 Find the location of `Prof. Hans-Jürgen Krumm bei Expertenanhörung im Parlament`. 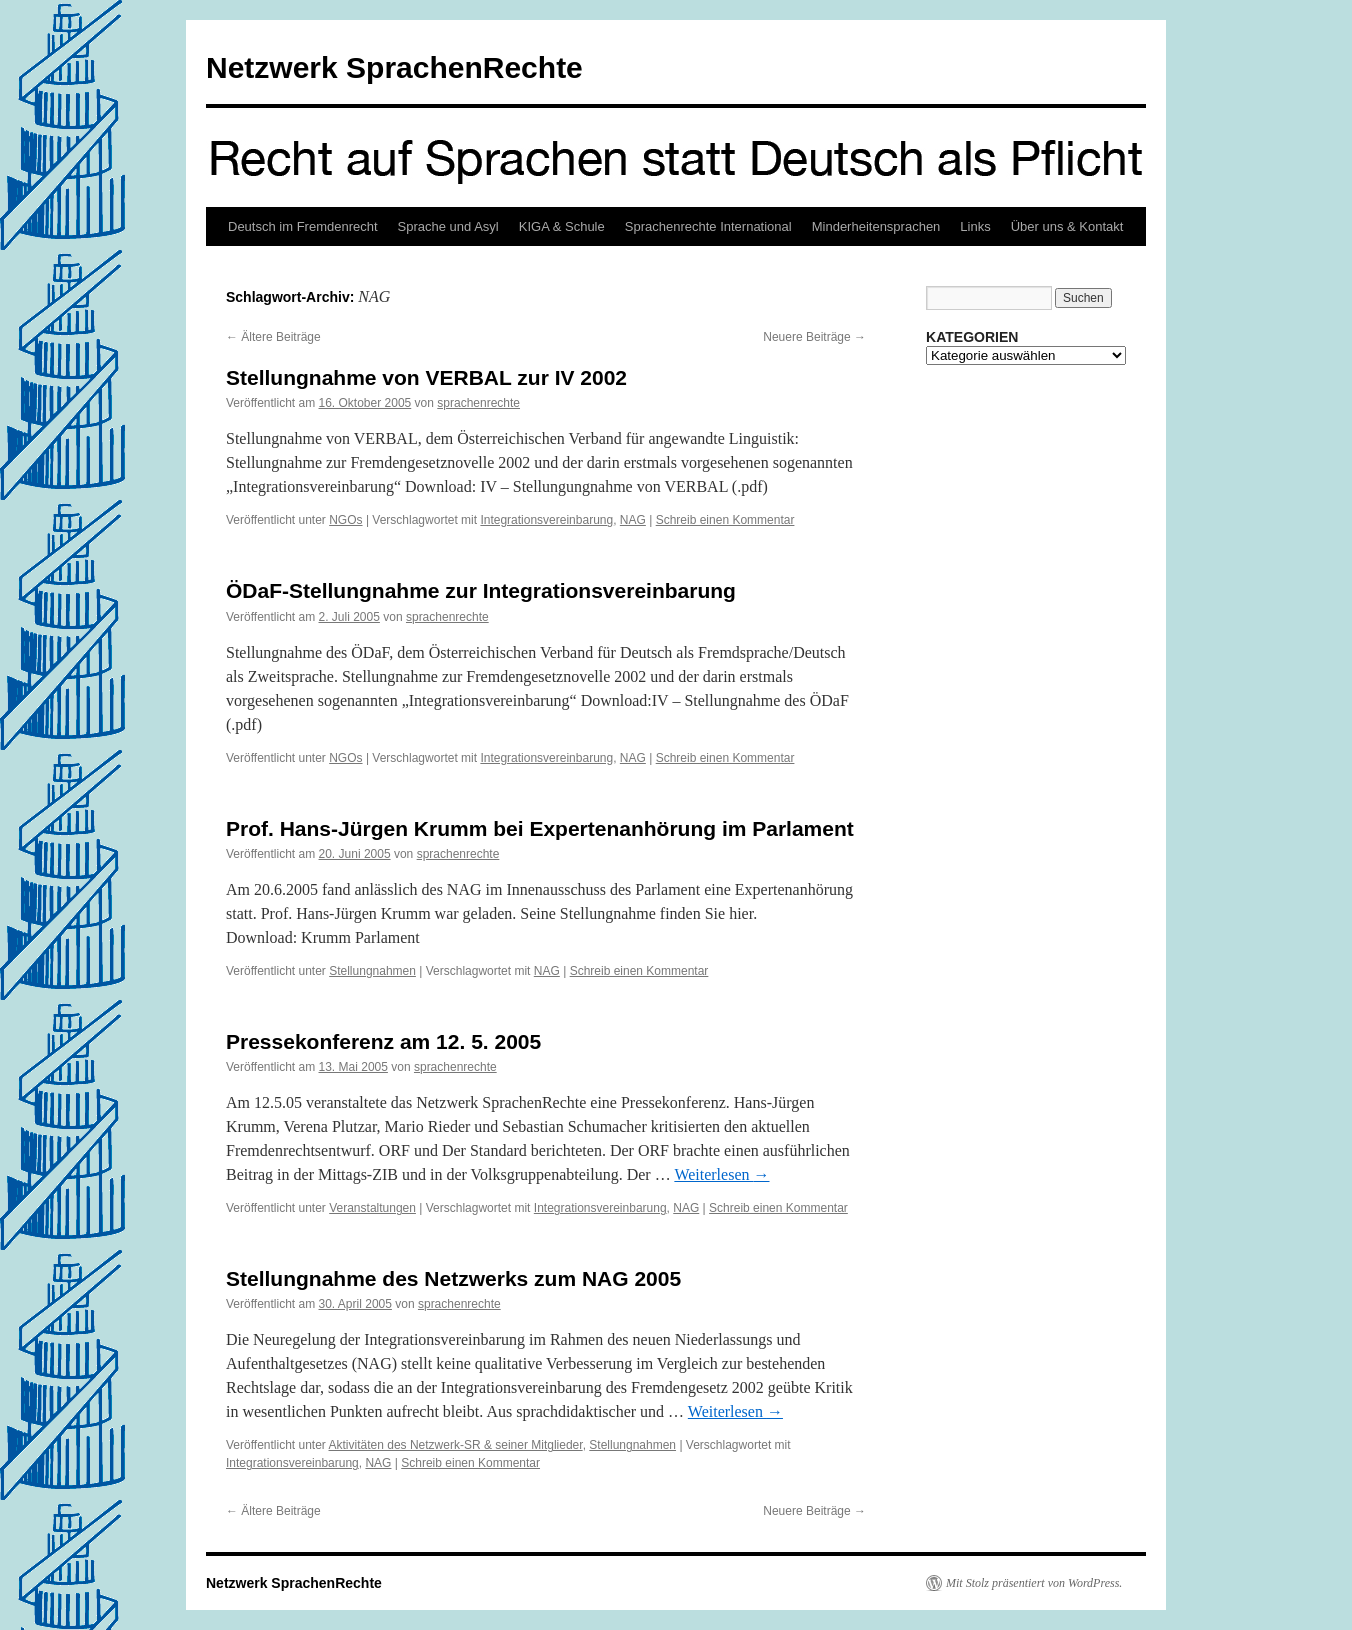

Prof. Hans-Jürgen Krumm bei Expertenanhörung im Parlament is located at coordinates (540, 828).